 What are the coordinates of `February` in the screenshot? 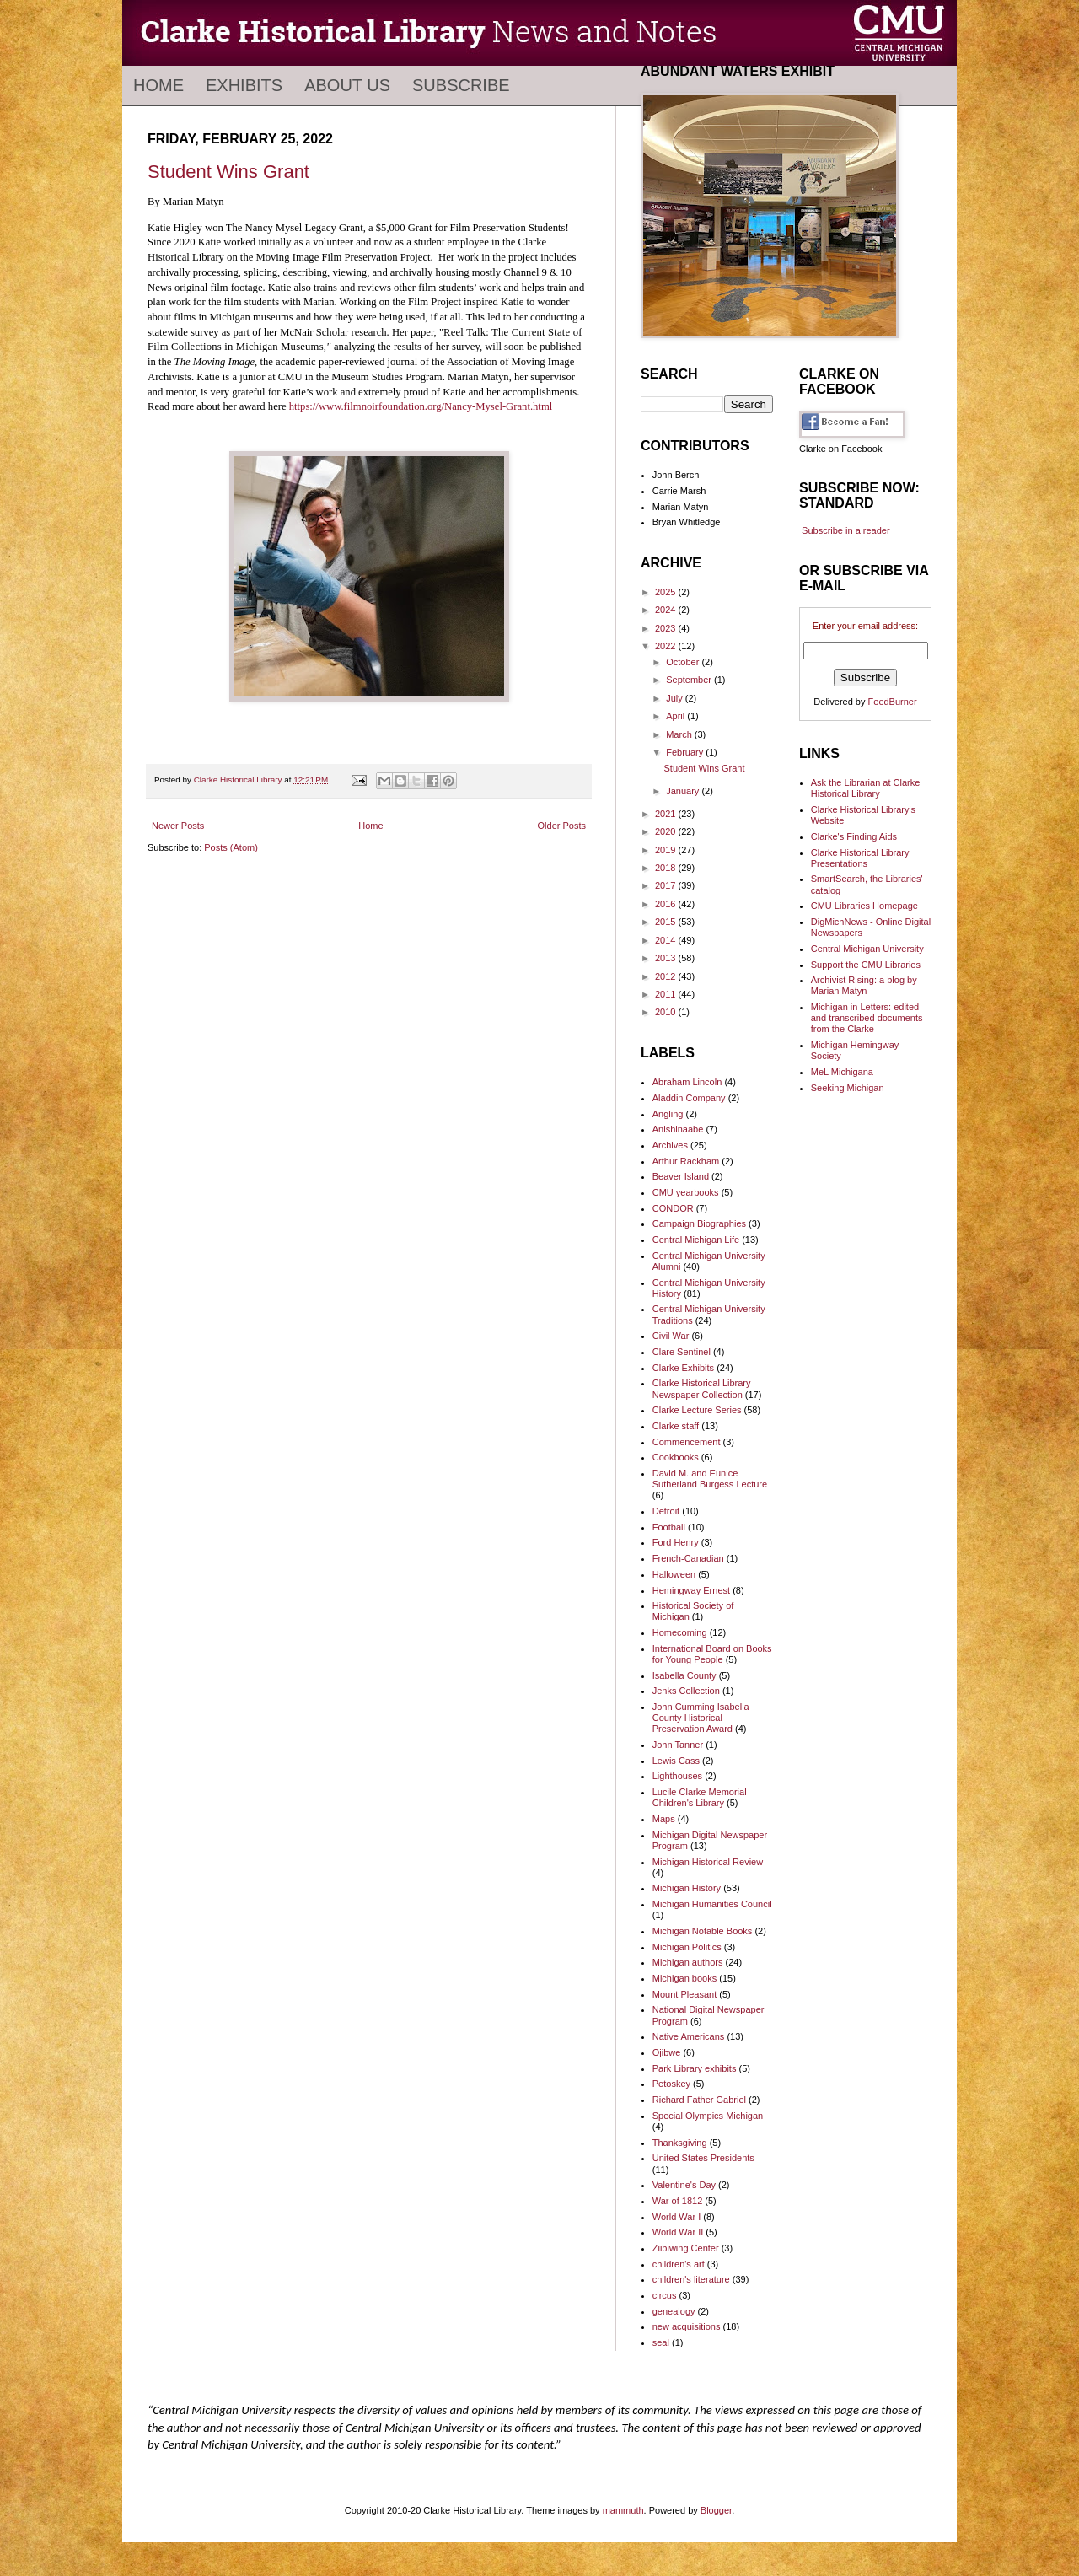 It's located at (686, 752).